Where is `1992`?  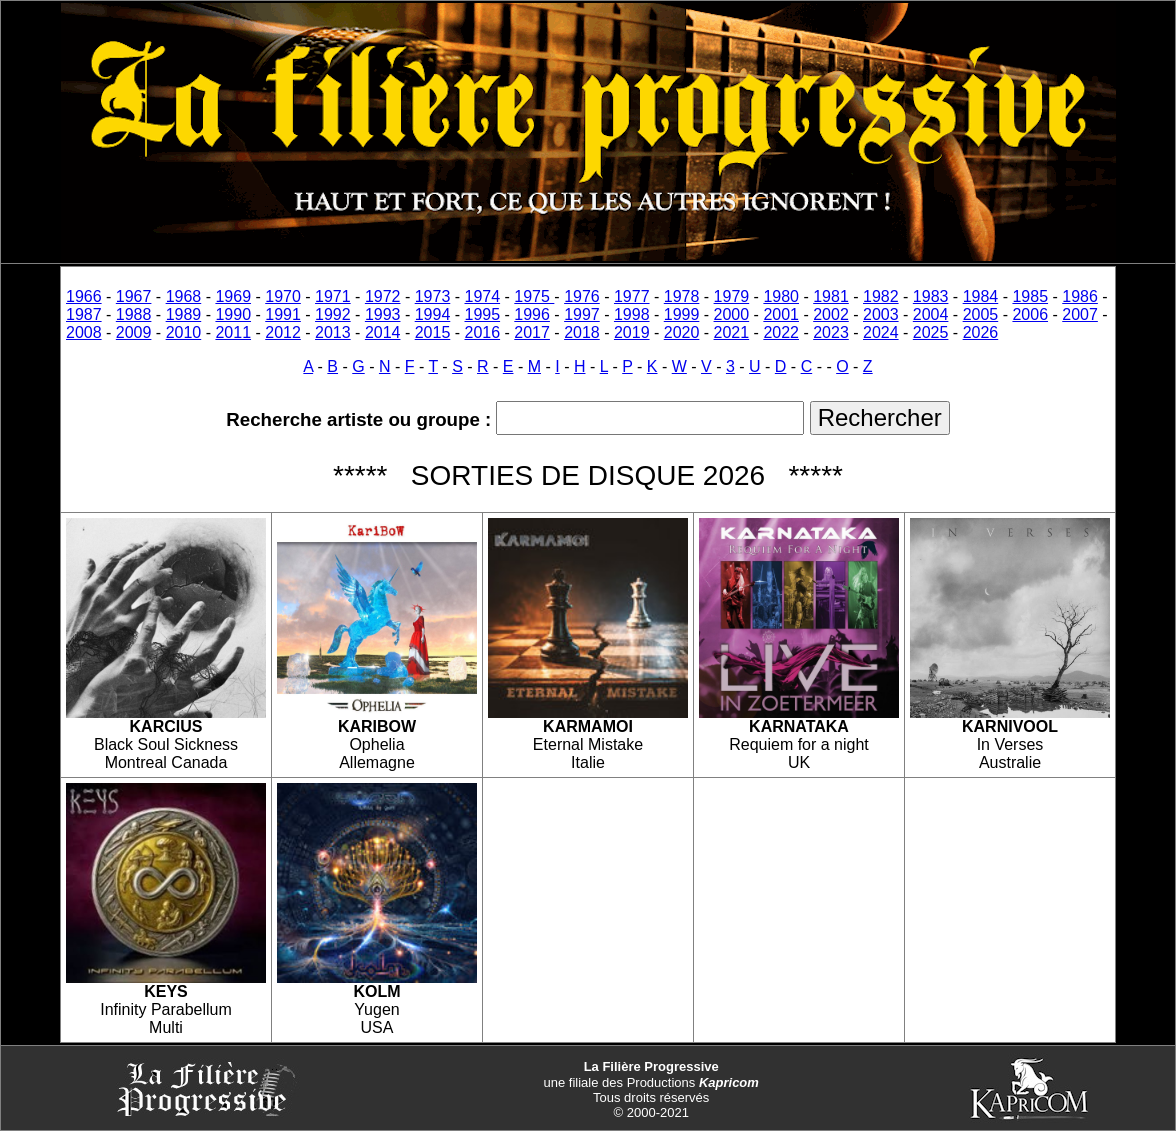 1992 is located at coordinates (333, 314).